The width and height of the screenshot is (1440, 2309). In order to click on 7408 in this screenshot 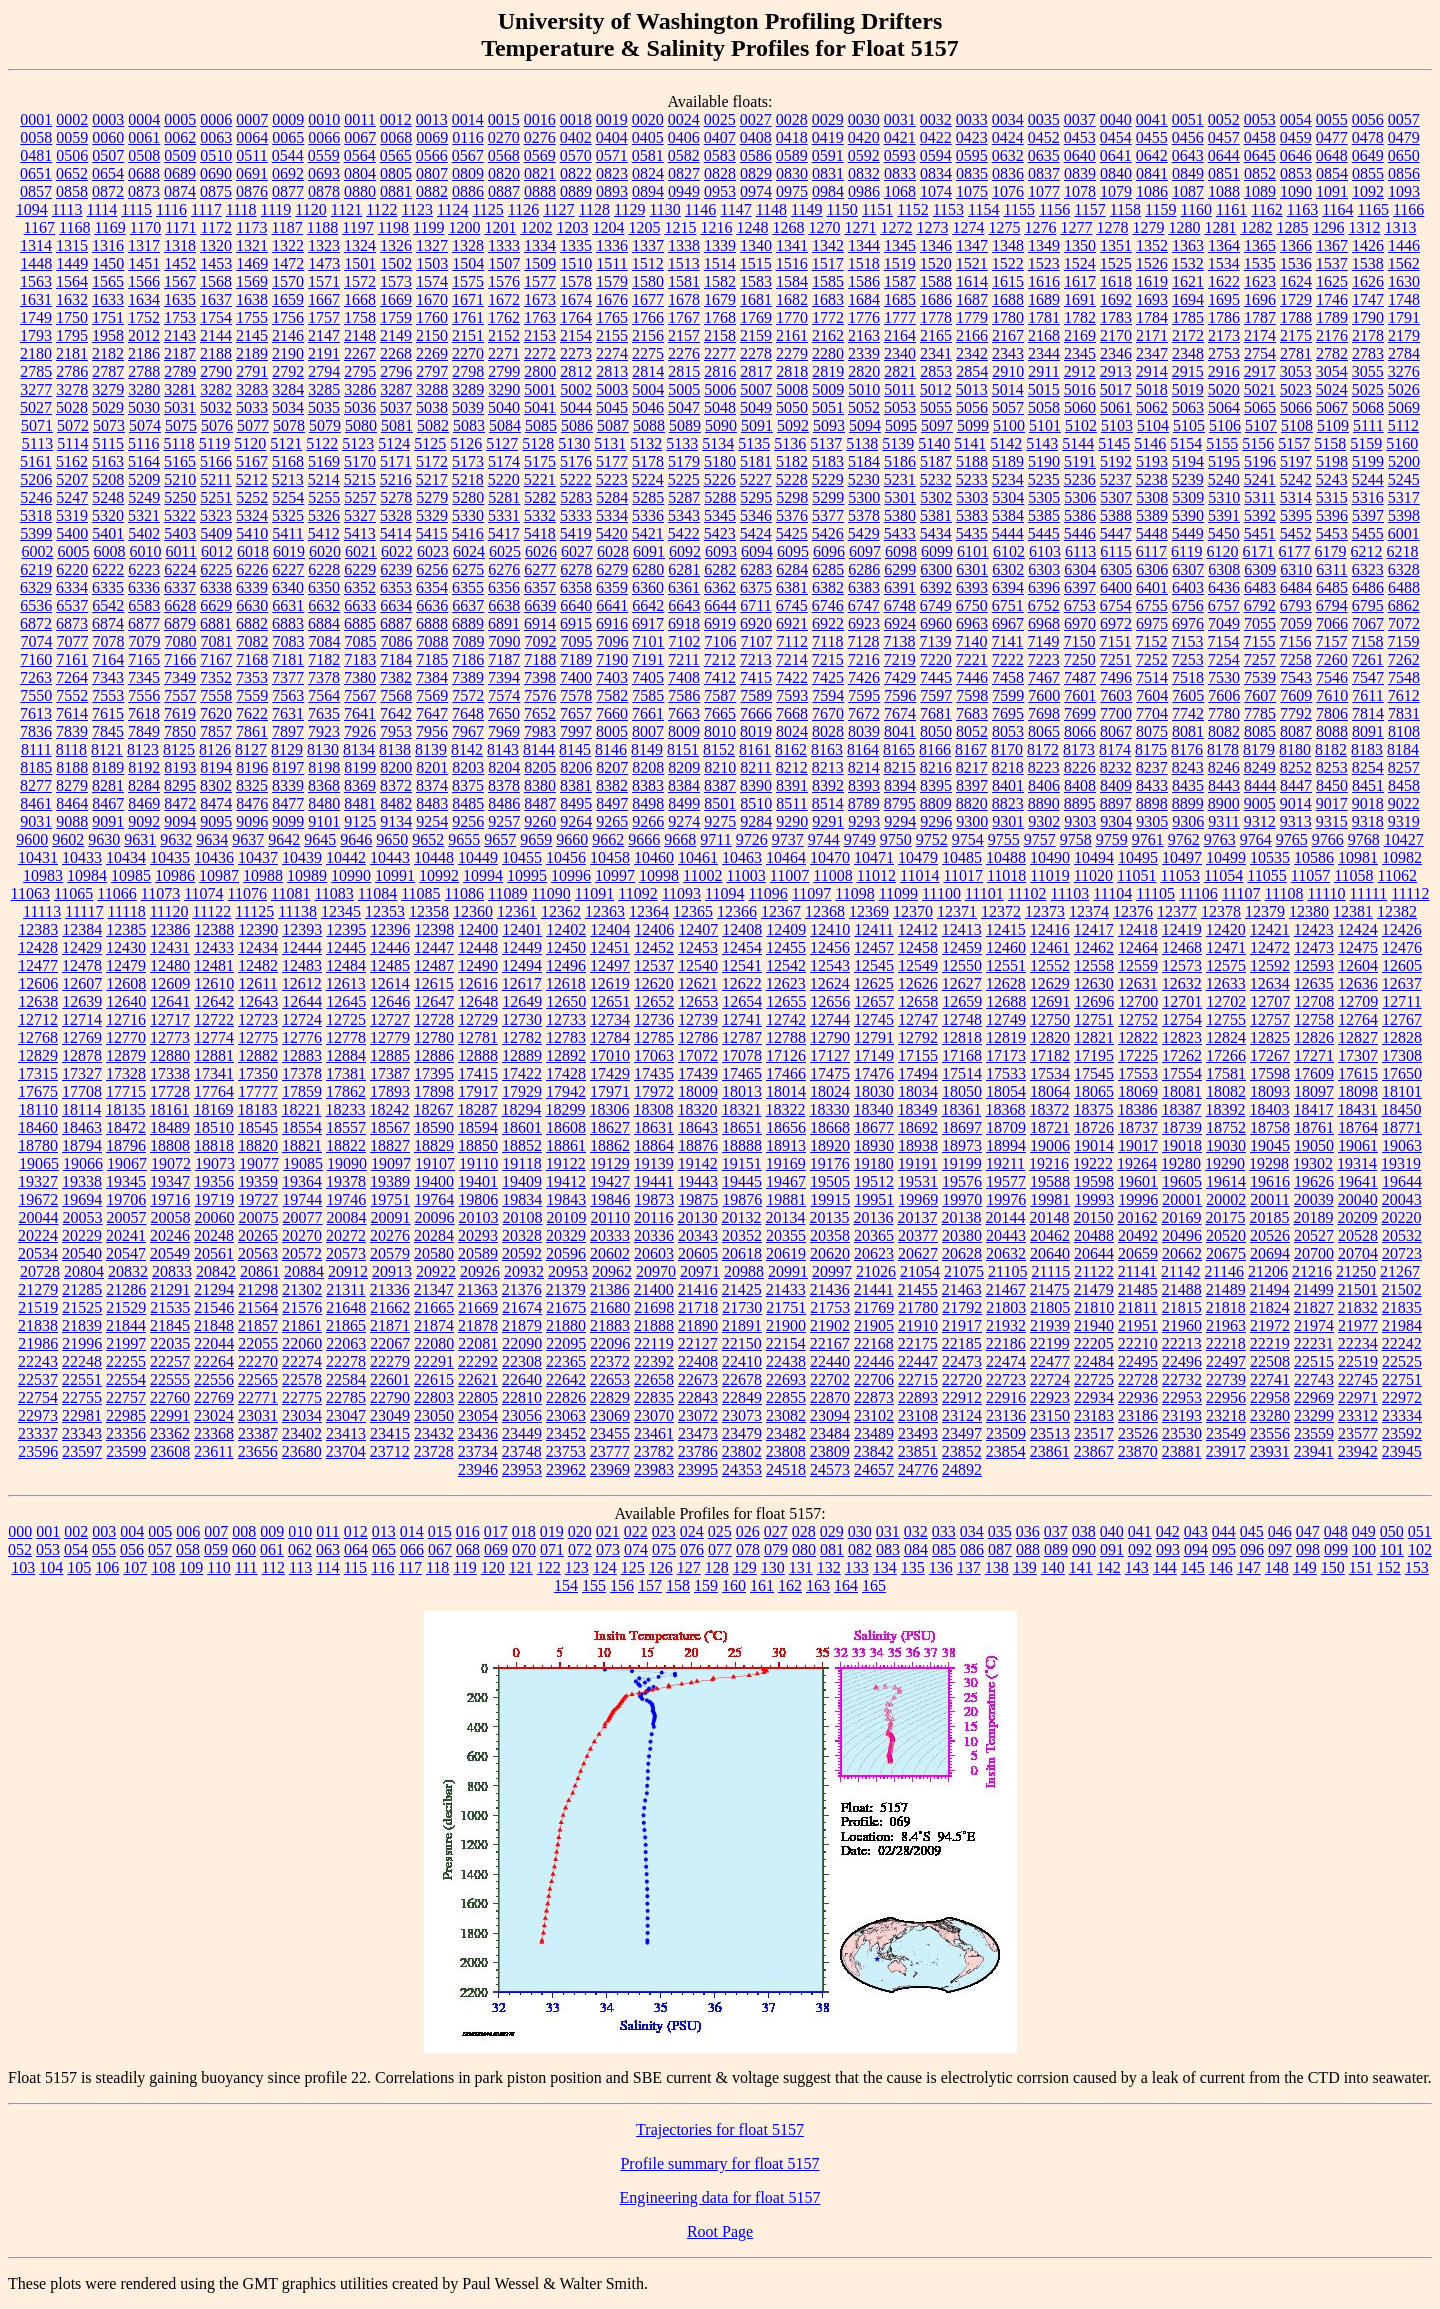, I will do `click(684, 677)`.